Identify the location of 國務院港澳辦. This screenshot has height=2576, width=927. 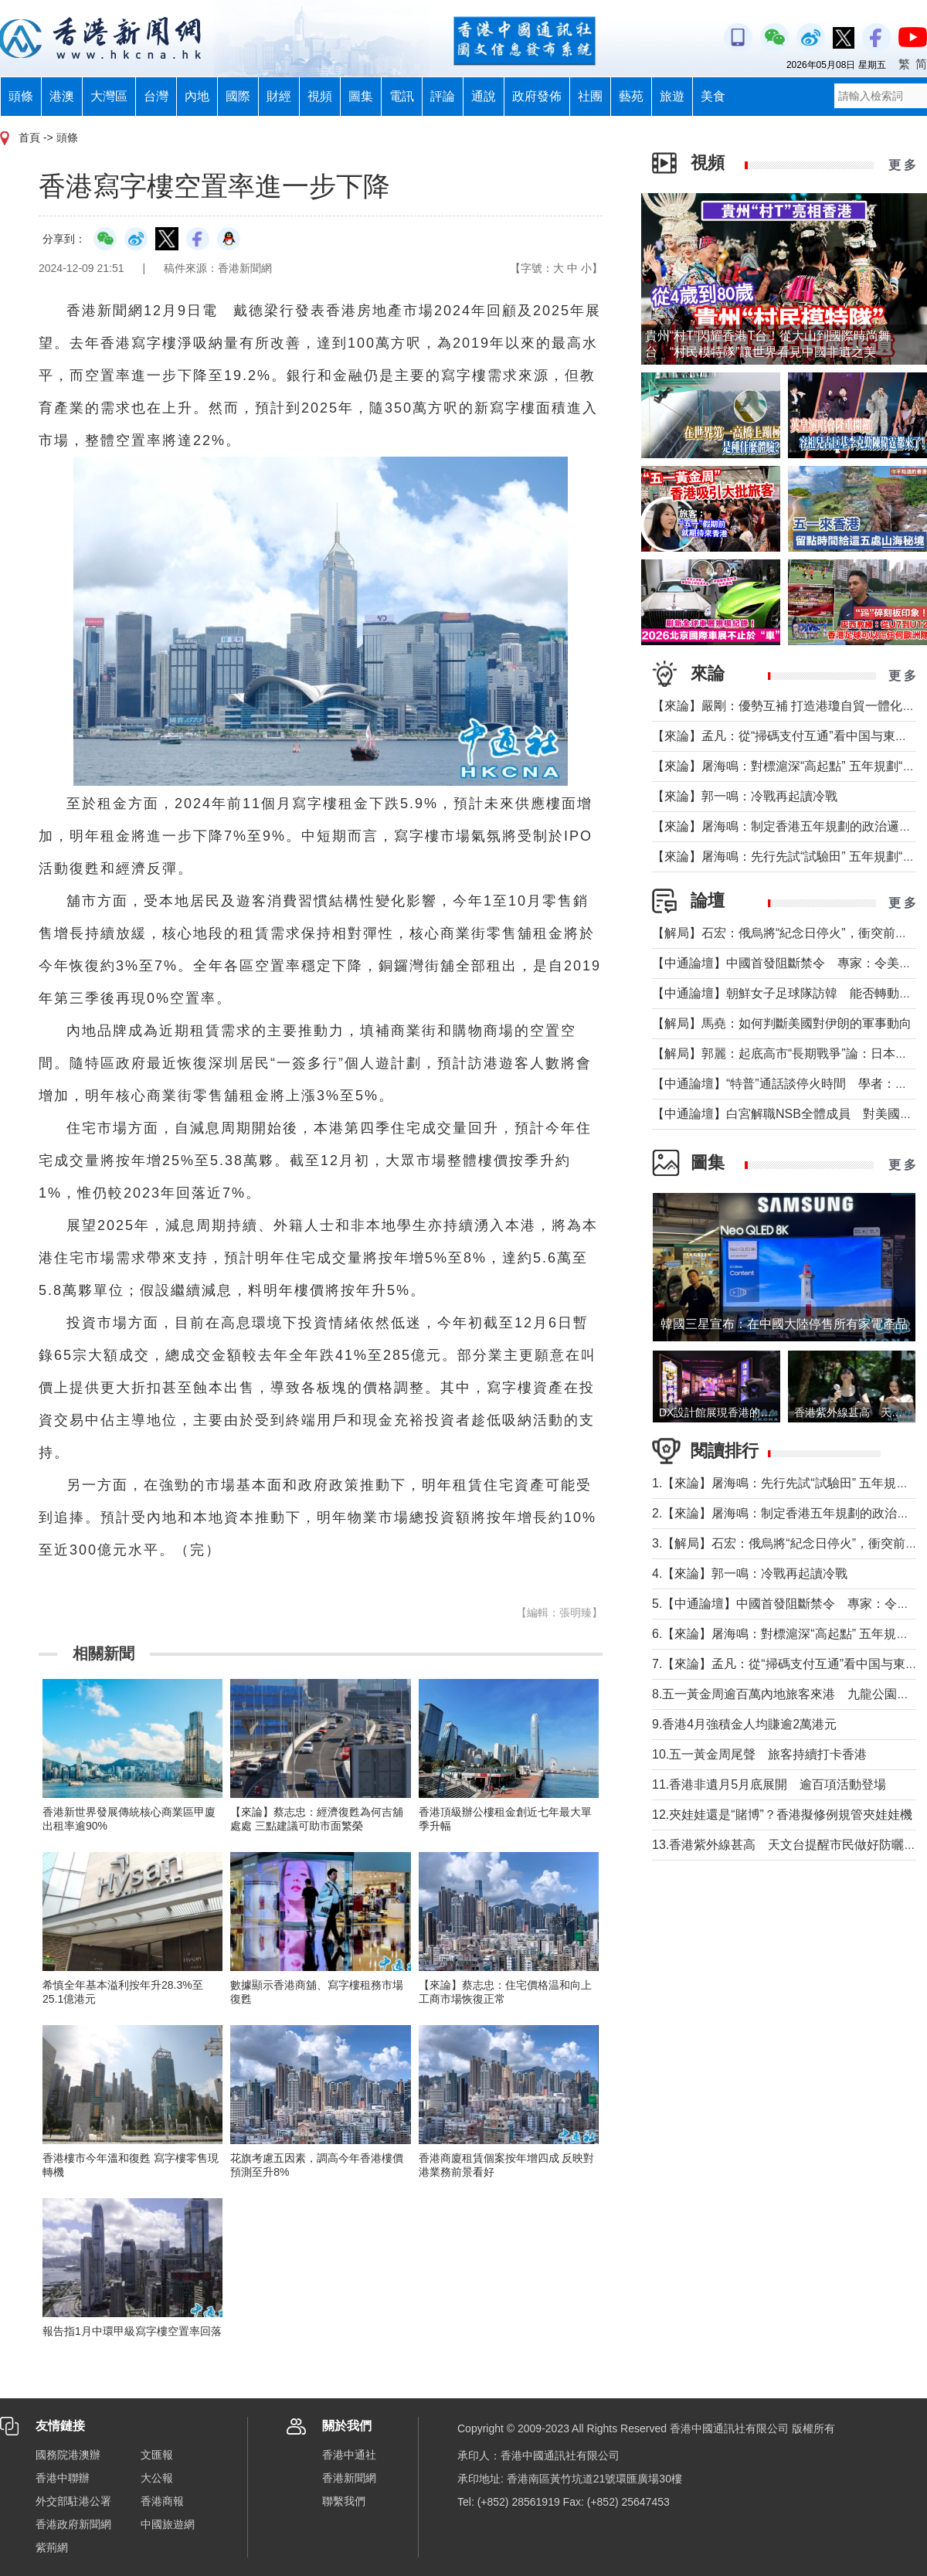
(68, 2455).